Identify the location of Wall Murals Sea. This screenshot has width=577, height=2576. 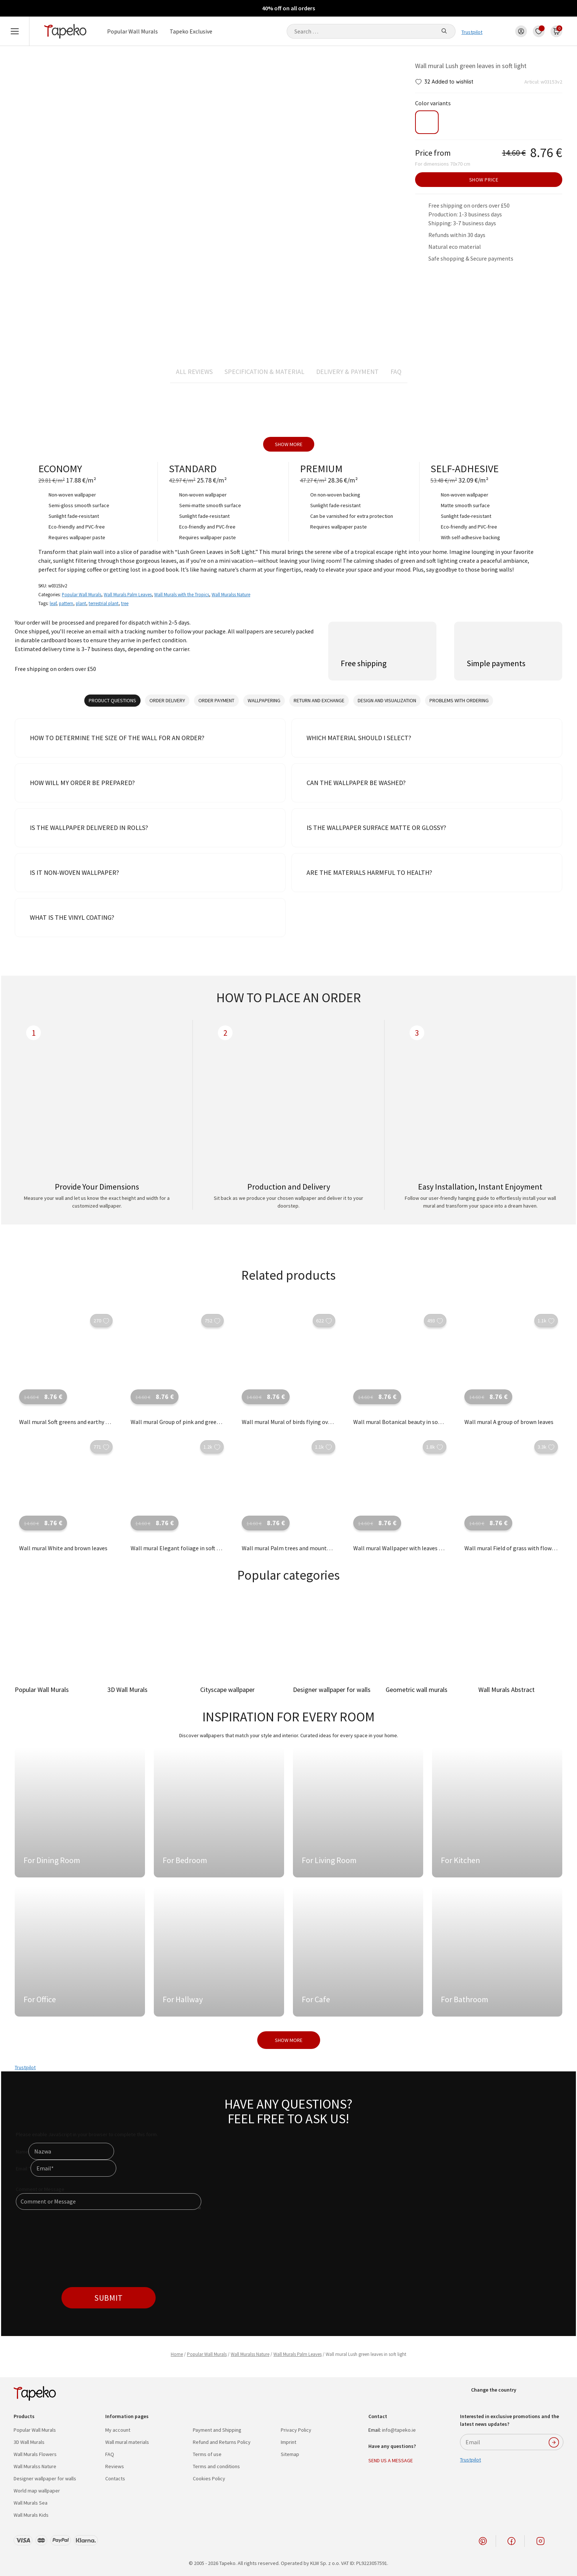
(30, 2502).